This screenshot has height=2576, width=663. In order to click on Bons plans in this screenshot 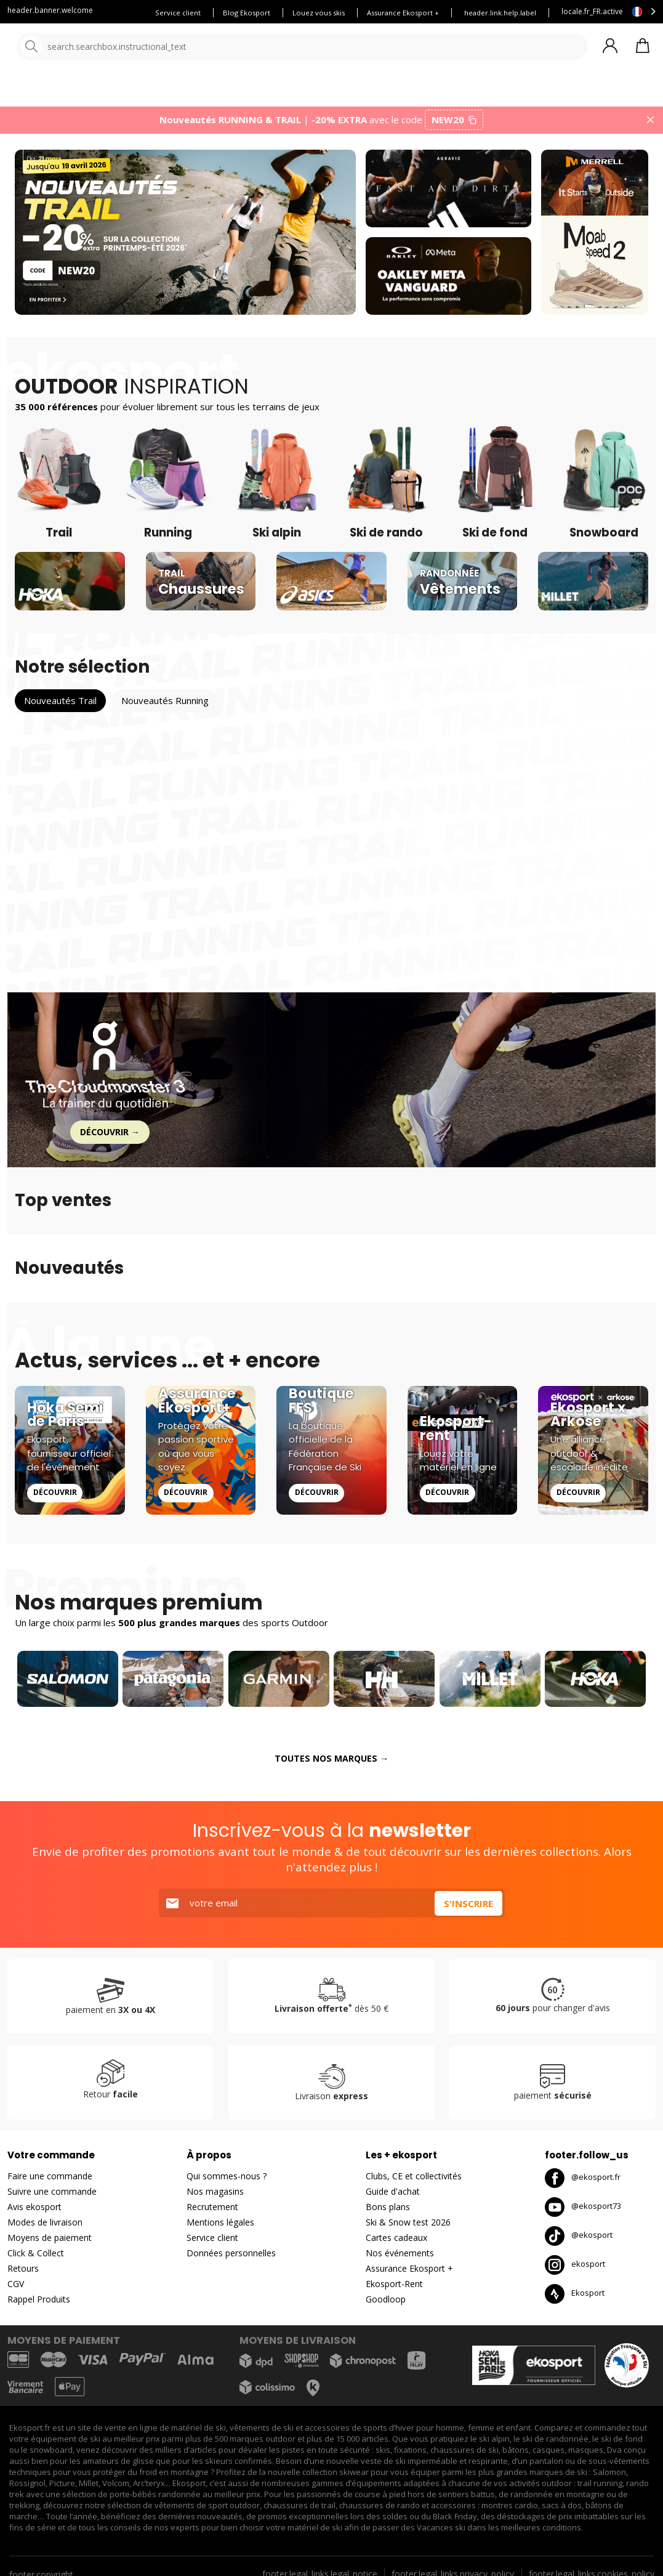, I will do `click(542, 92)`.